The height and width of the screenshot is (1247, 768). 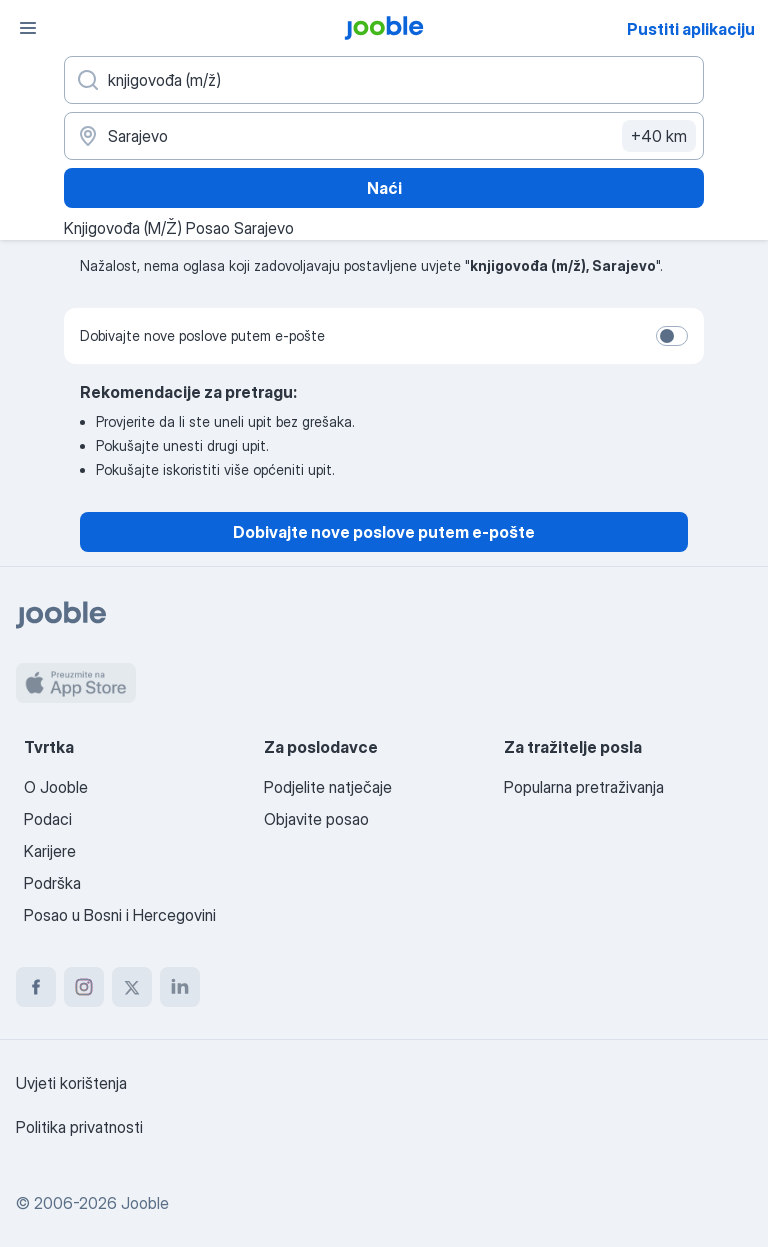 I want to click on Podrška, so click(x=52, y=883).